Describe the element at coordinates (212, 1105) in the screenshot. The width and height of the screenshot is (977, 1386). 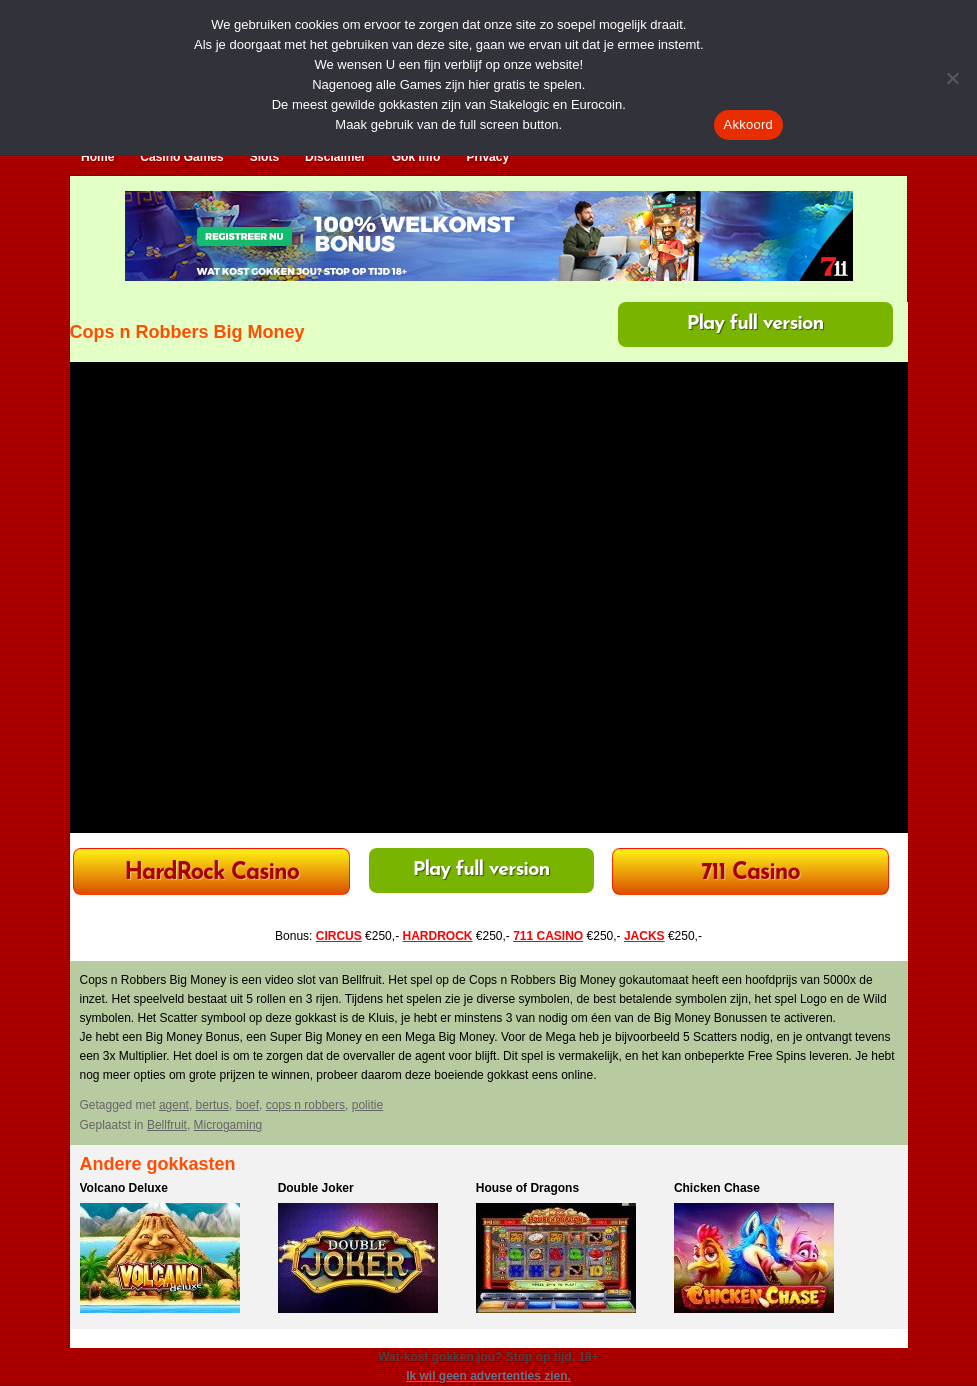
I see `bertus` at that location.